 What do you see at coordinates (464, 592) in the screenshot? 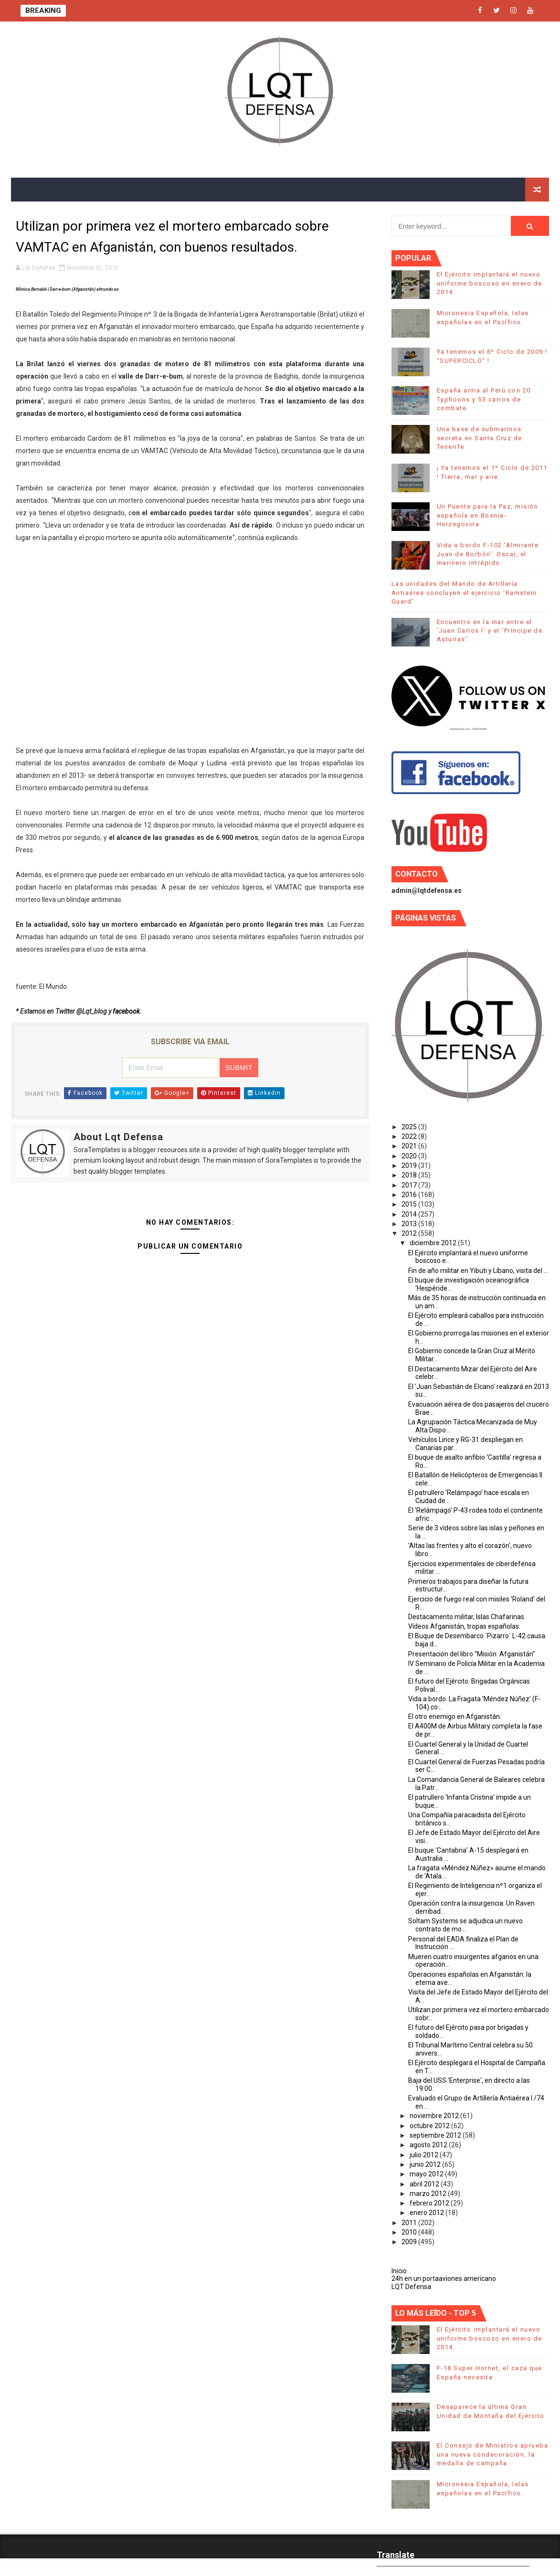
I see `Las unidades del Mando de Artillería Antiaérea concluyen el ejercicio 'Ramstein Guard'` at bounding box center [464, 592].